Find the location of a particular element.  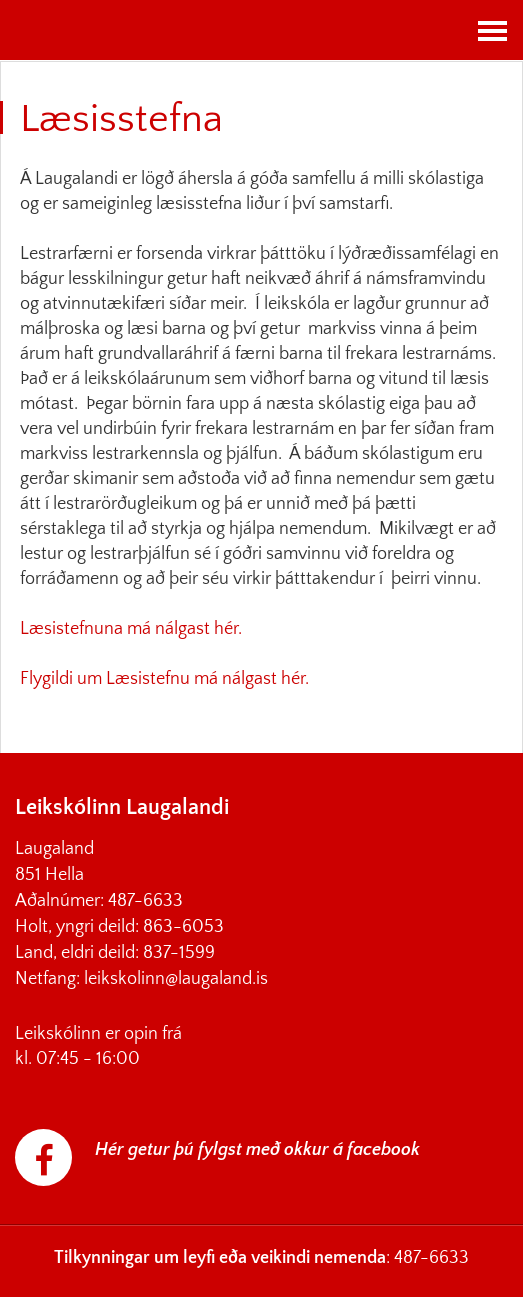

Læsistefnuna má nálgast hér. is located at coordinates (133, 629).